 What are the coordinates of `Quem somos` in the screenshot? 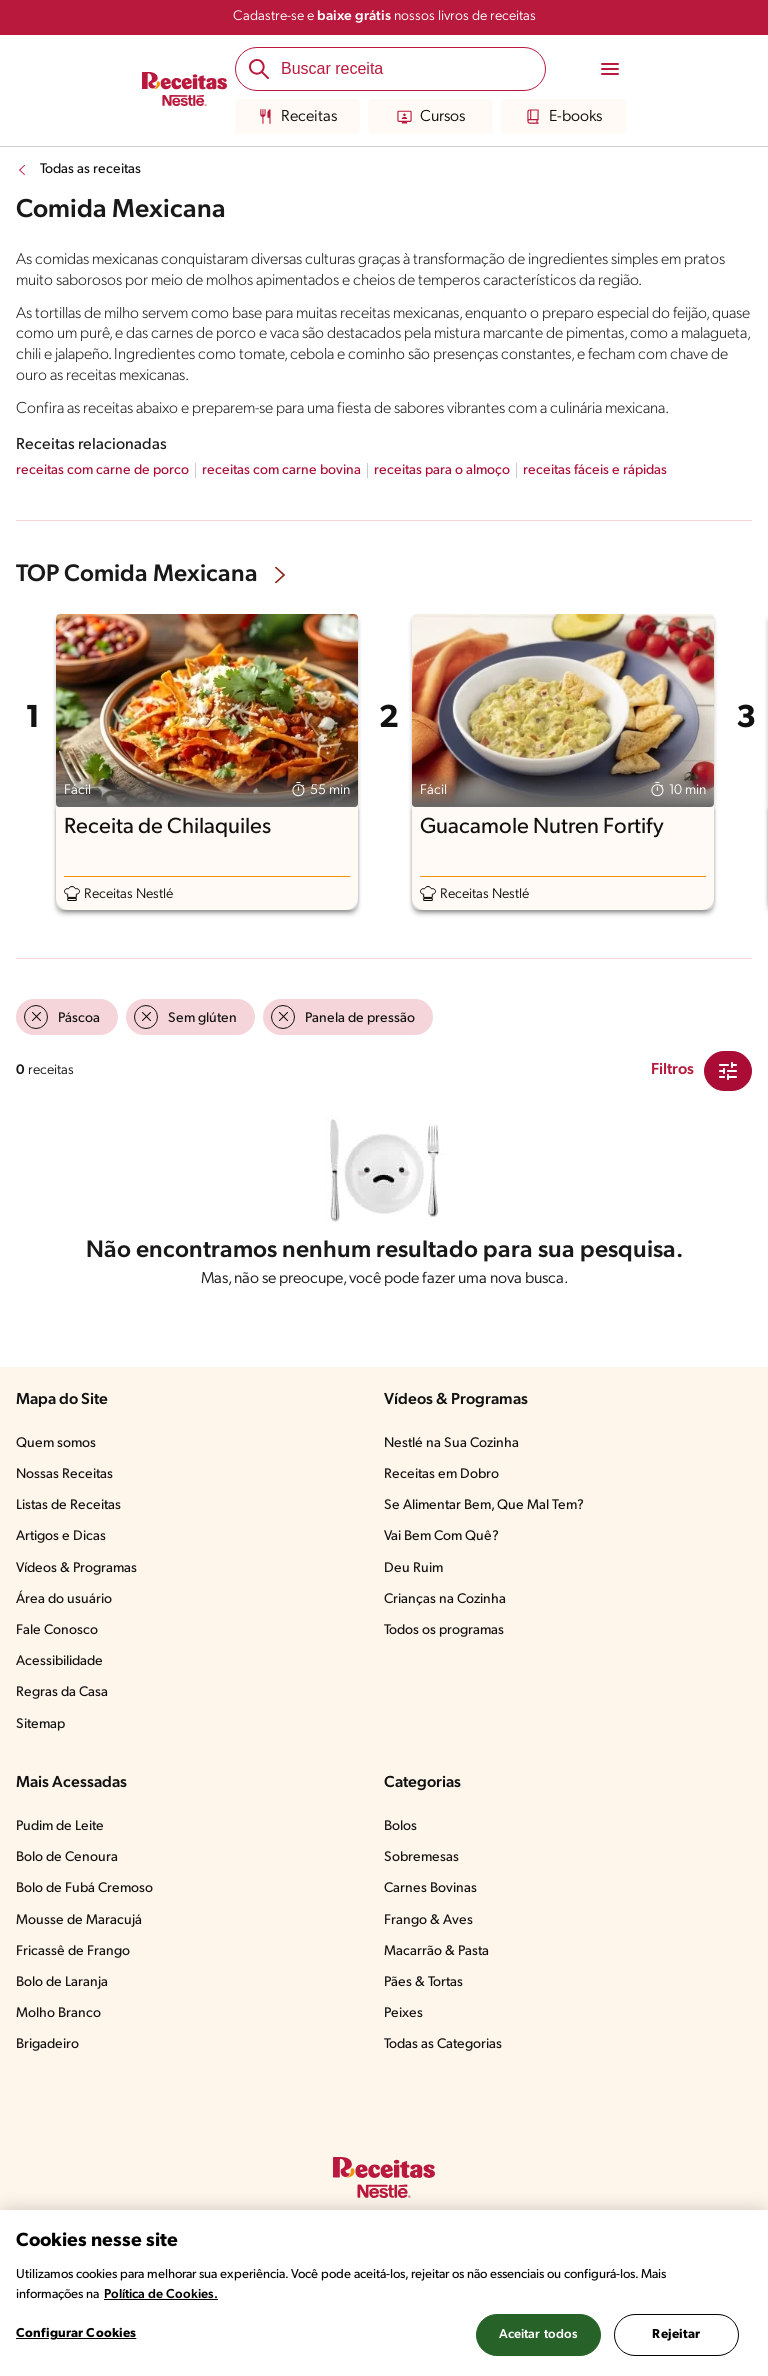 It's located at (56, 1443).